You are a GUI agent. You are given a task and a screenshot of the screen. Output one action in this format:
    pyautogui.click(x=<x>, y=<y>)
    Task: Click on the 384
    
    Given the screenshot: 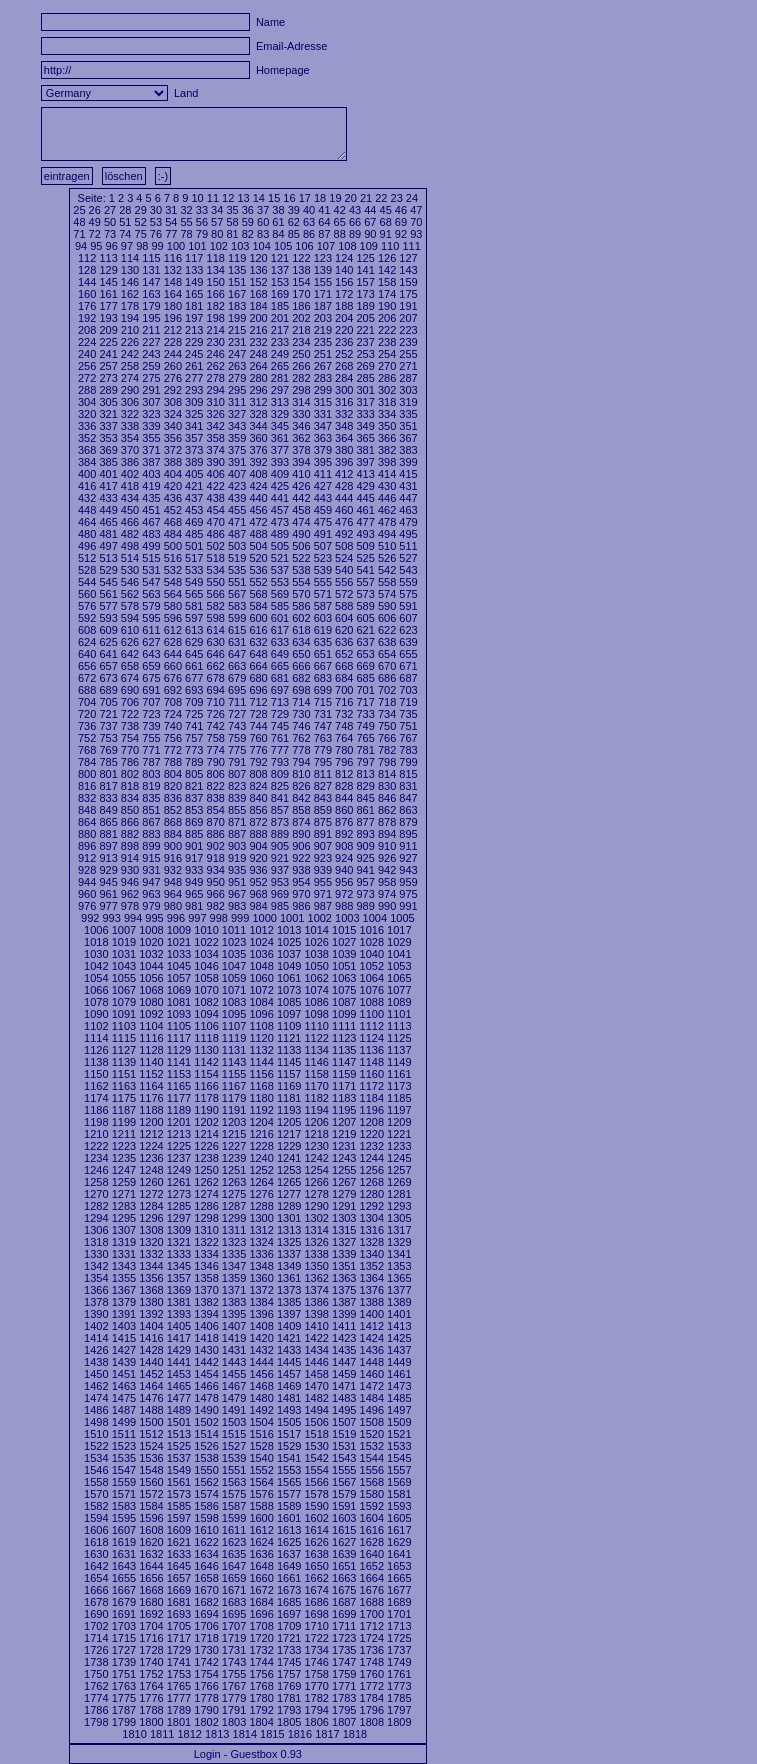 What is the action you would take?
    pyautogui.click(x=87, y=462)
    